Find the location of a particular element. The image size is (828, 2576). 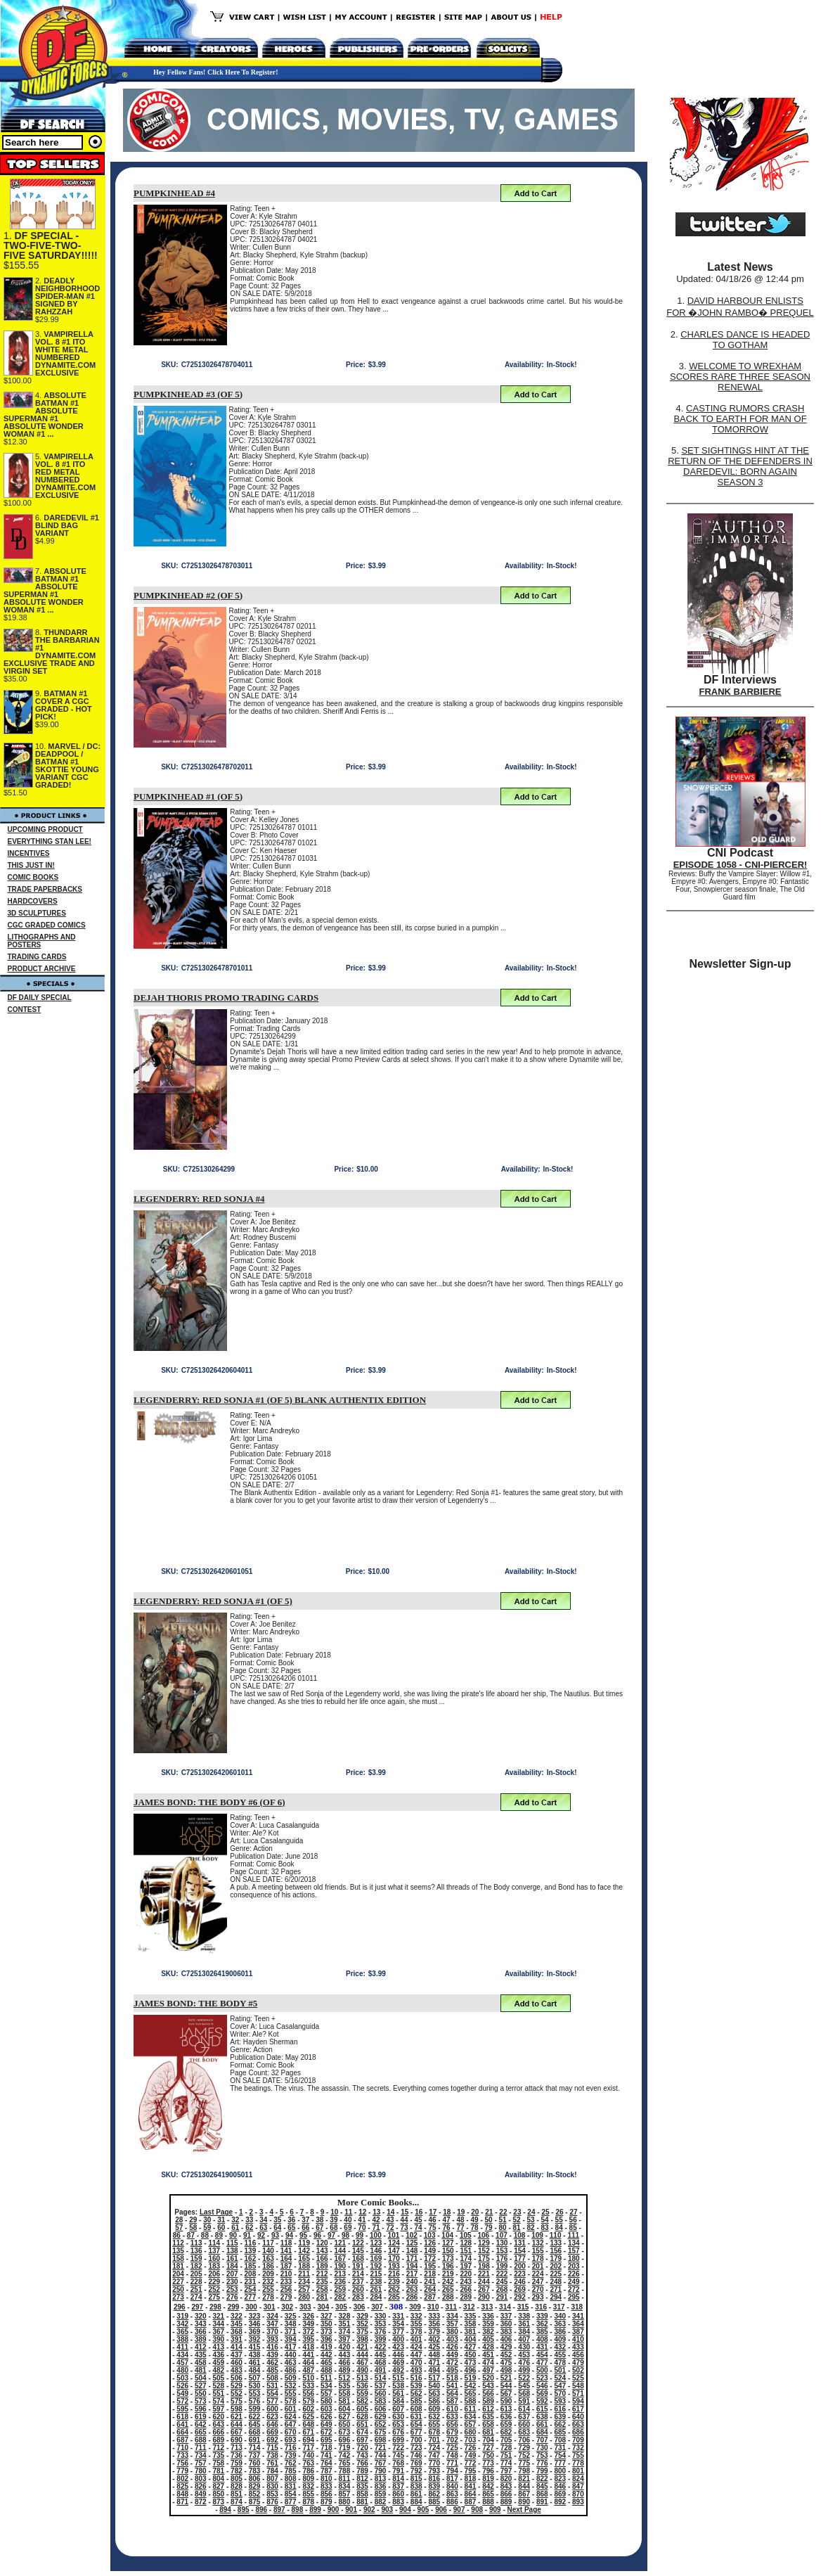

804 is located at coordinates (219, 2478).